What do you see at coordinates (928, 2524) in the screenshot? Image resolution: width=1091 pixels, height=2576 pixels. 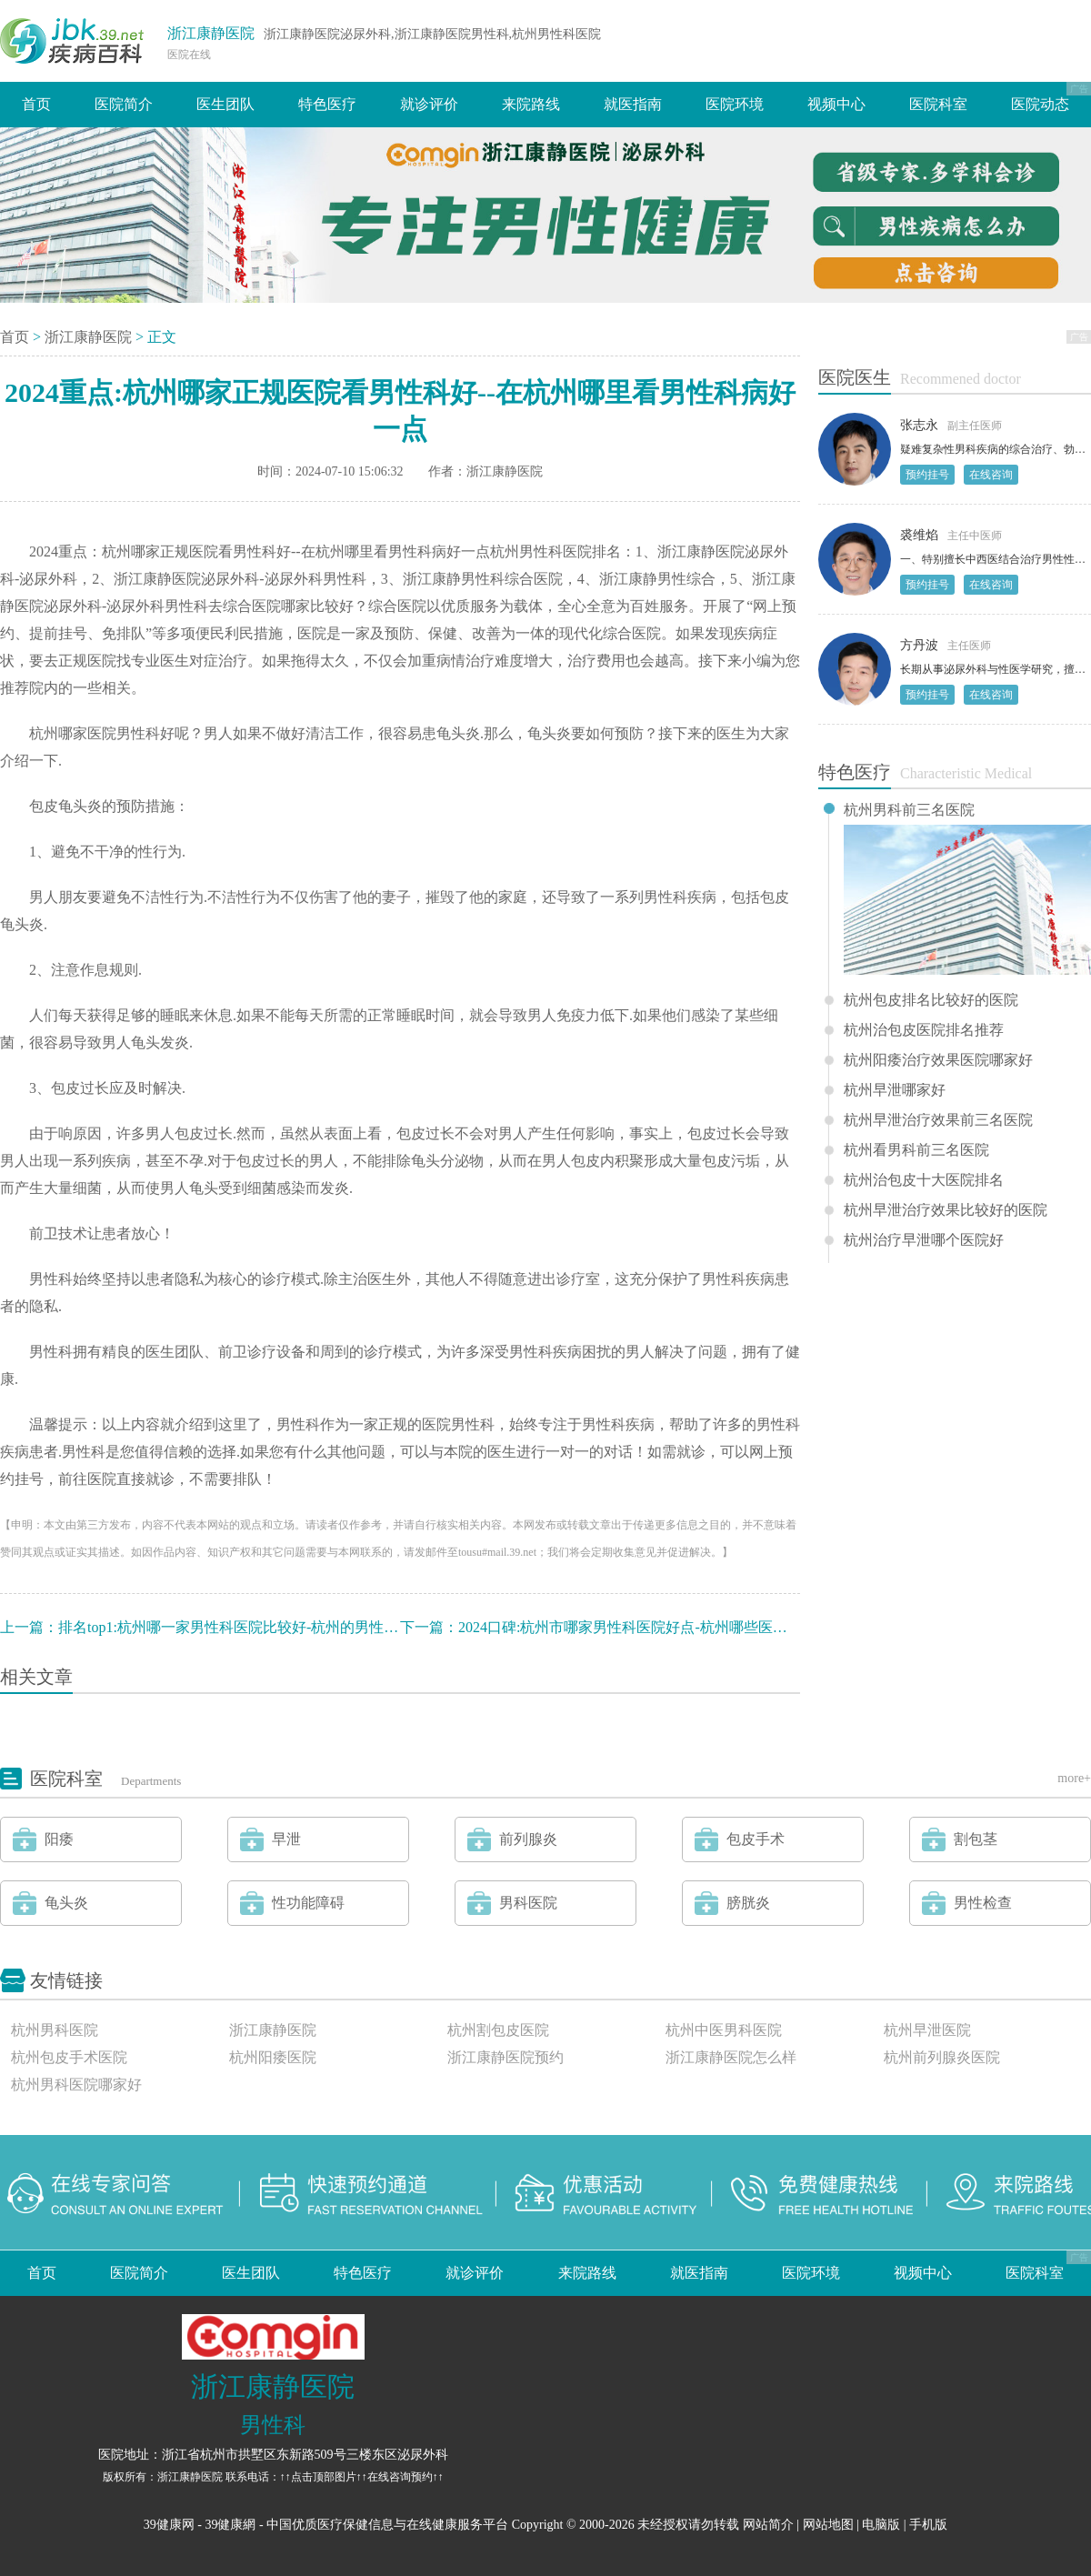 I see `手机版` at bounding box center [928, 2524].